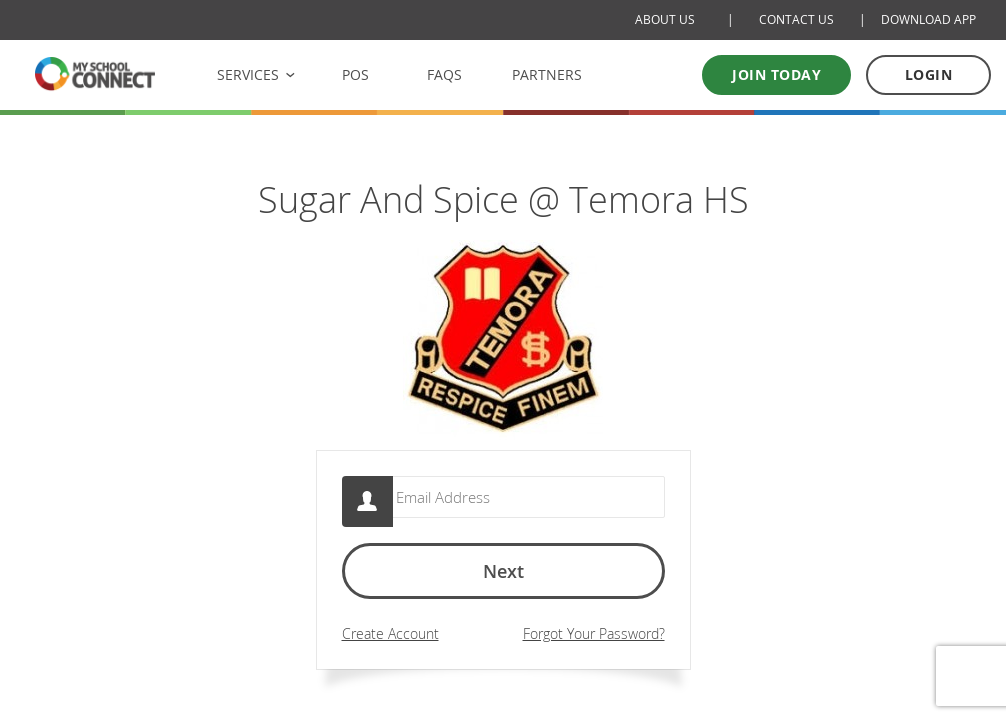 The image size is (1006, 720). Describe the element at coordinates (444, 74) in the screenshot. I see `FAQS` at that location.